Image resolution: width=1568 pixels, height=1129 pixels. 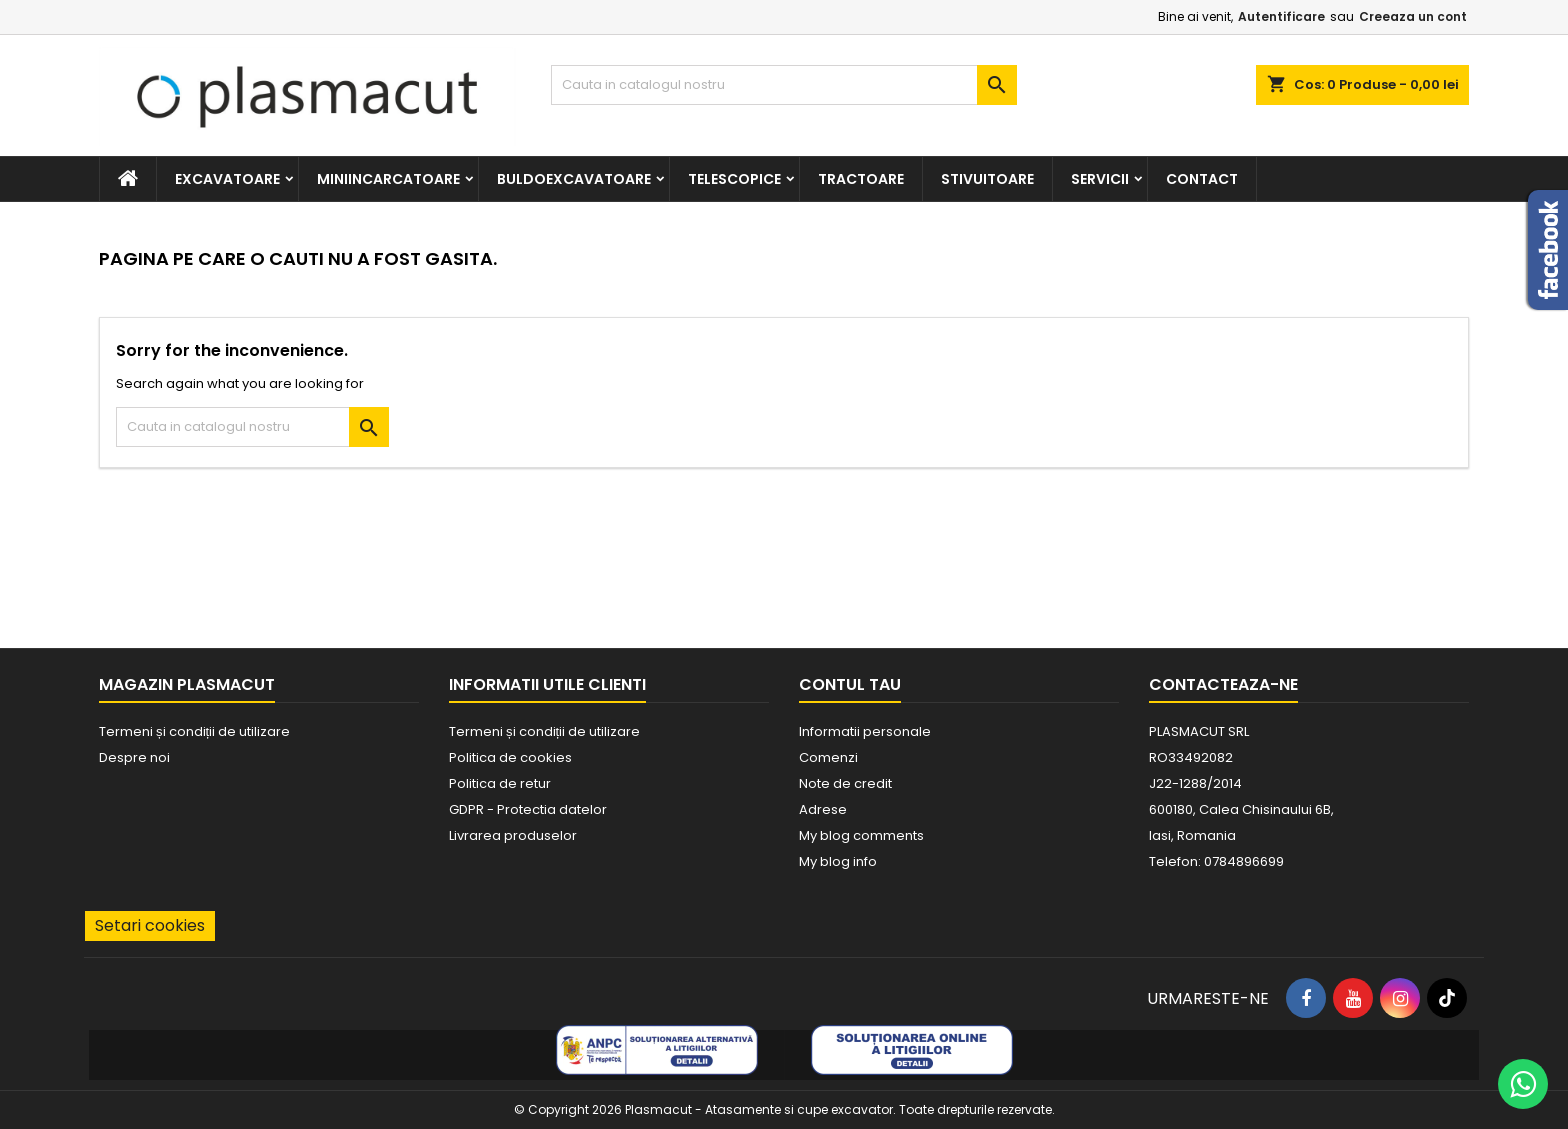 What do you see at coordinates (734, 179) in the screenshot?
I see `Telescopice` at bounding box center [734, 179].